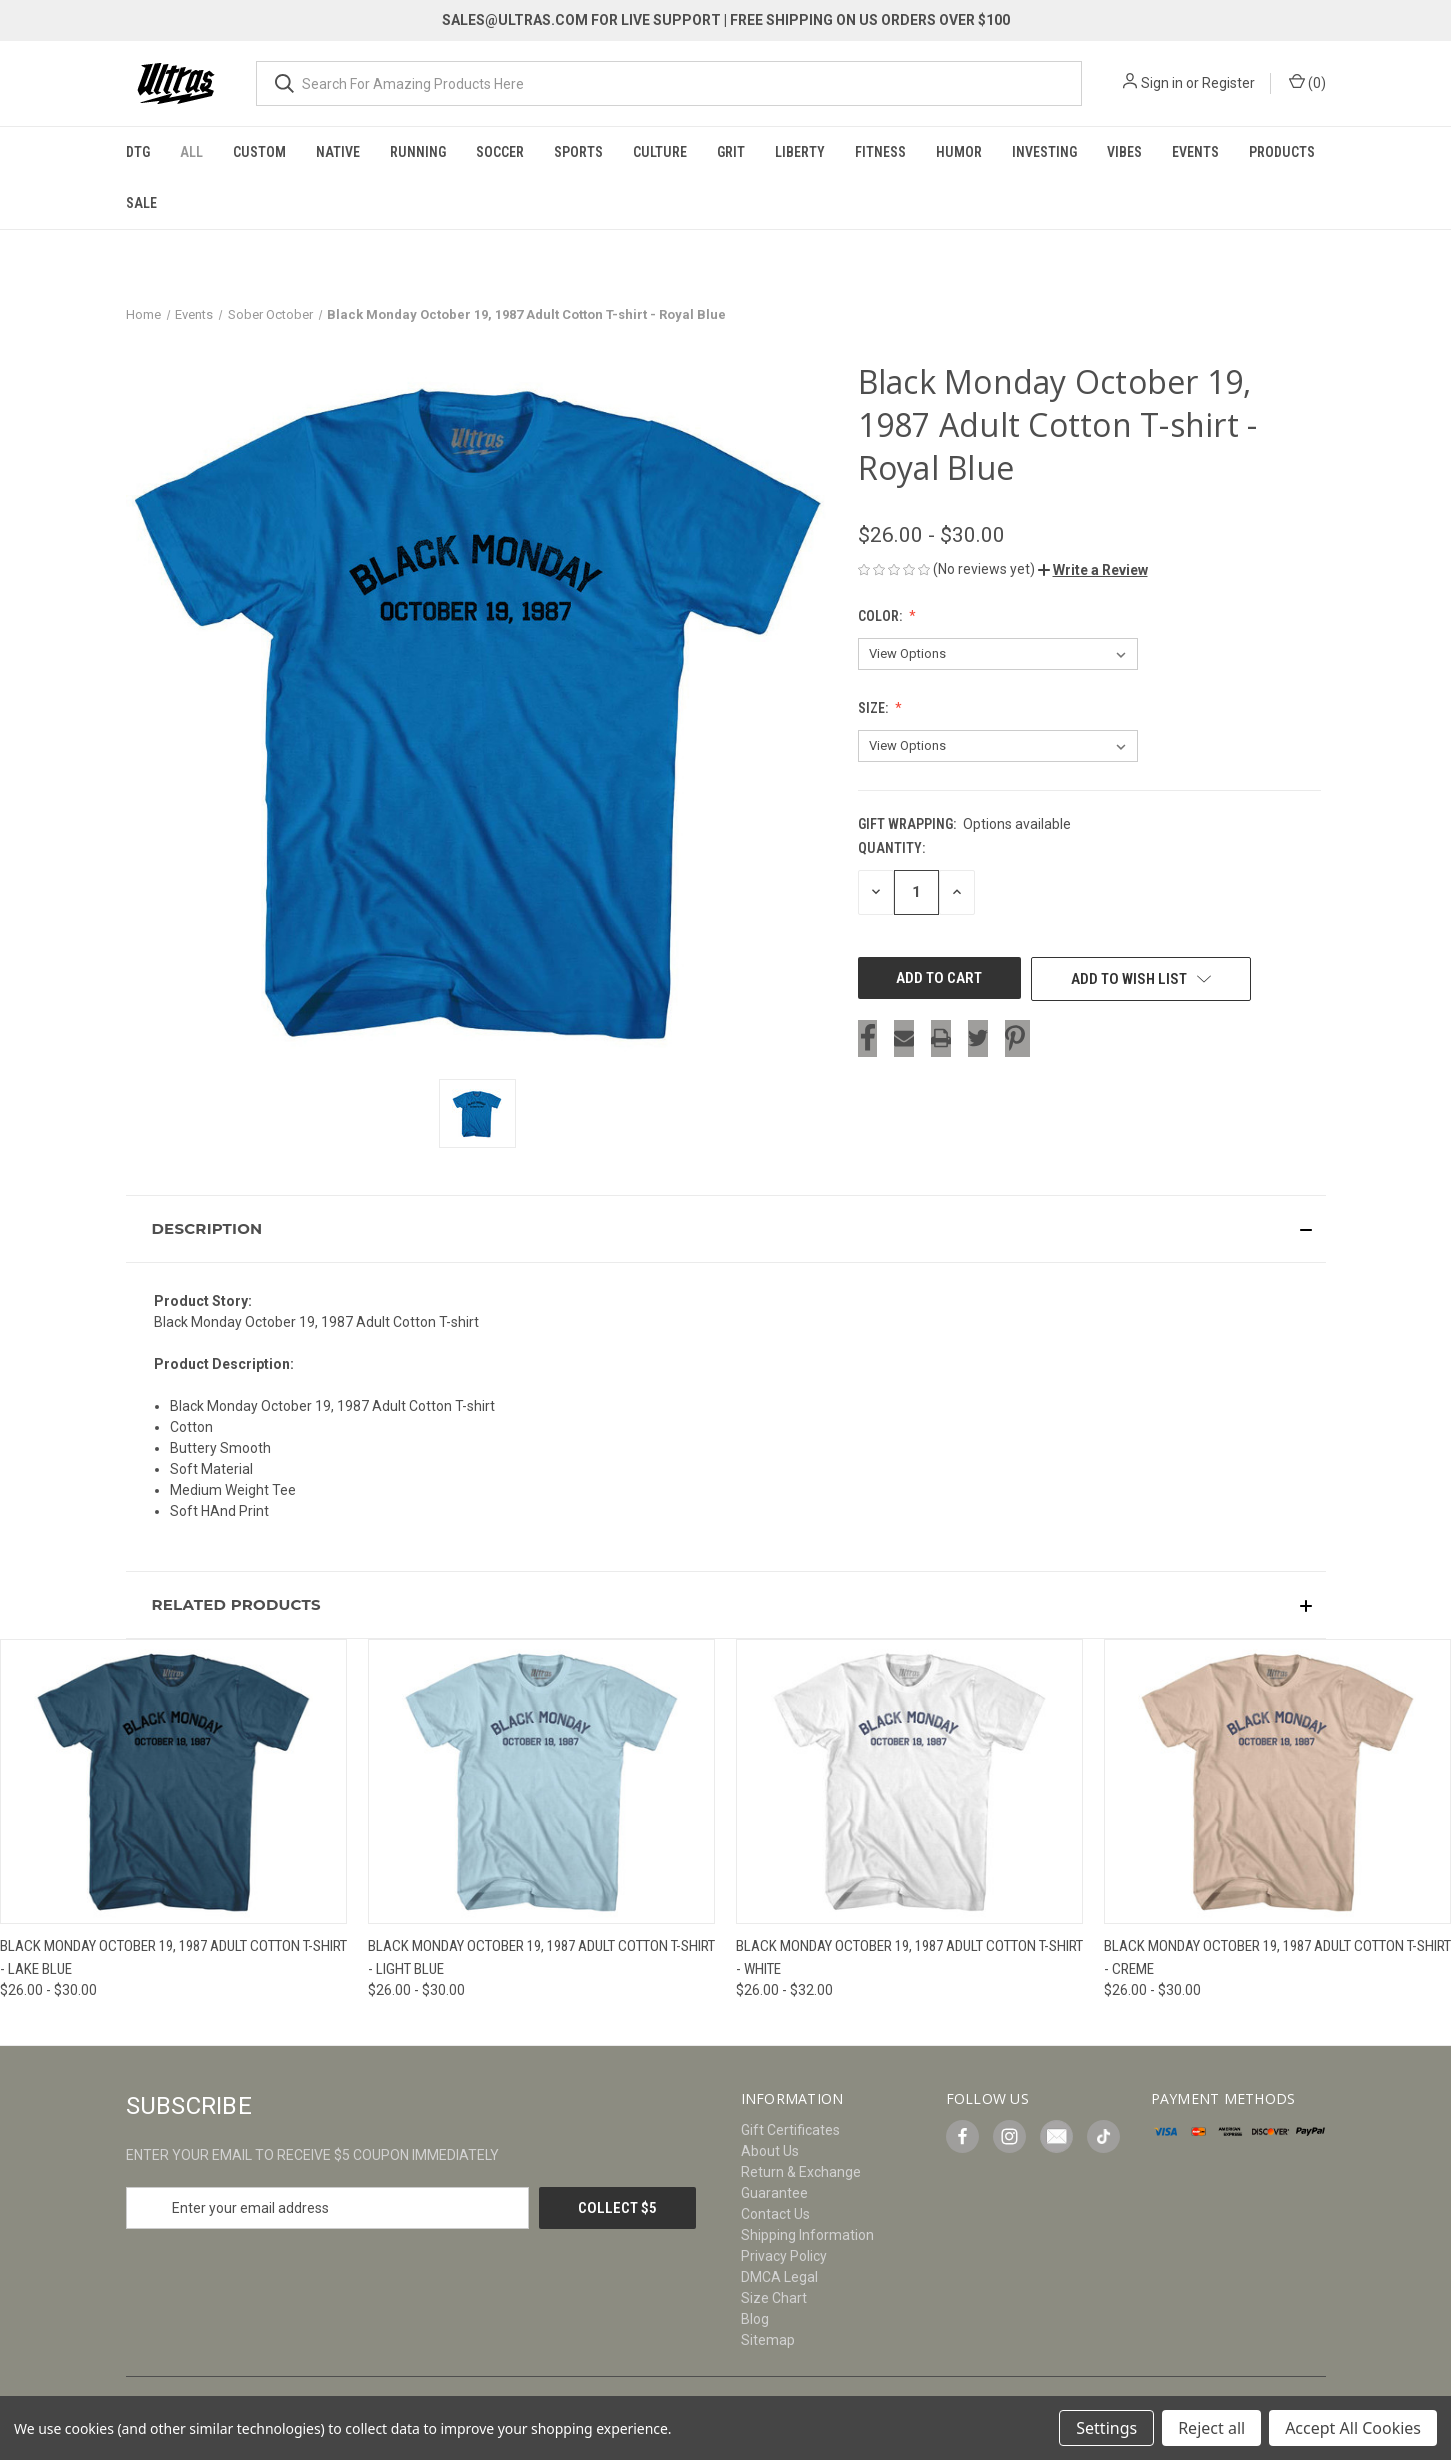  Describe the element at coordinates (500, 152) in the screenshot. I see `Soccer` at that location.